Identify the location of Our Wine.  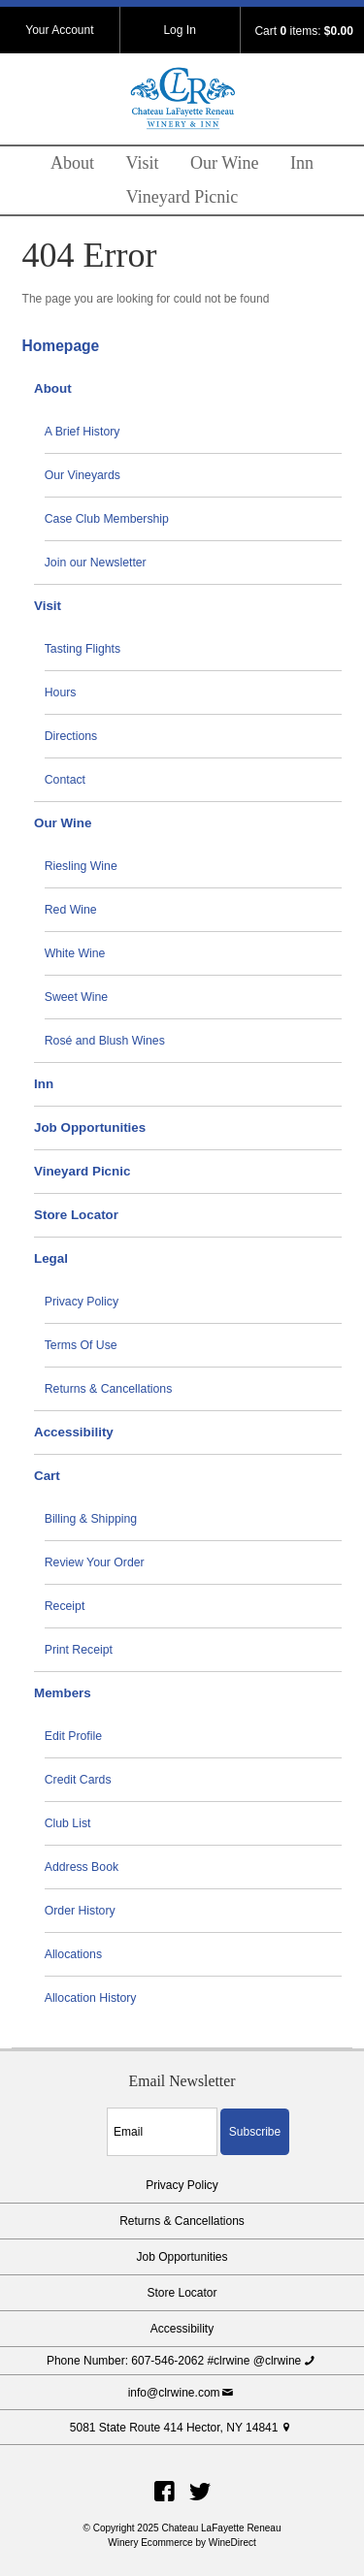
(224, 163).